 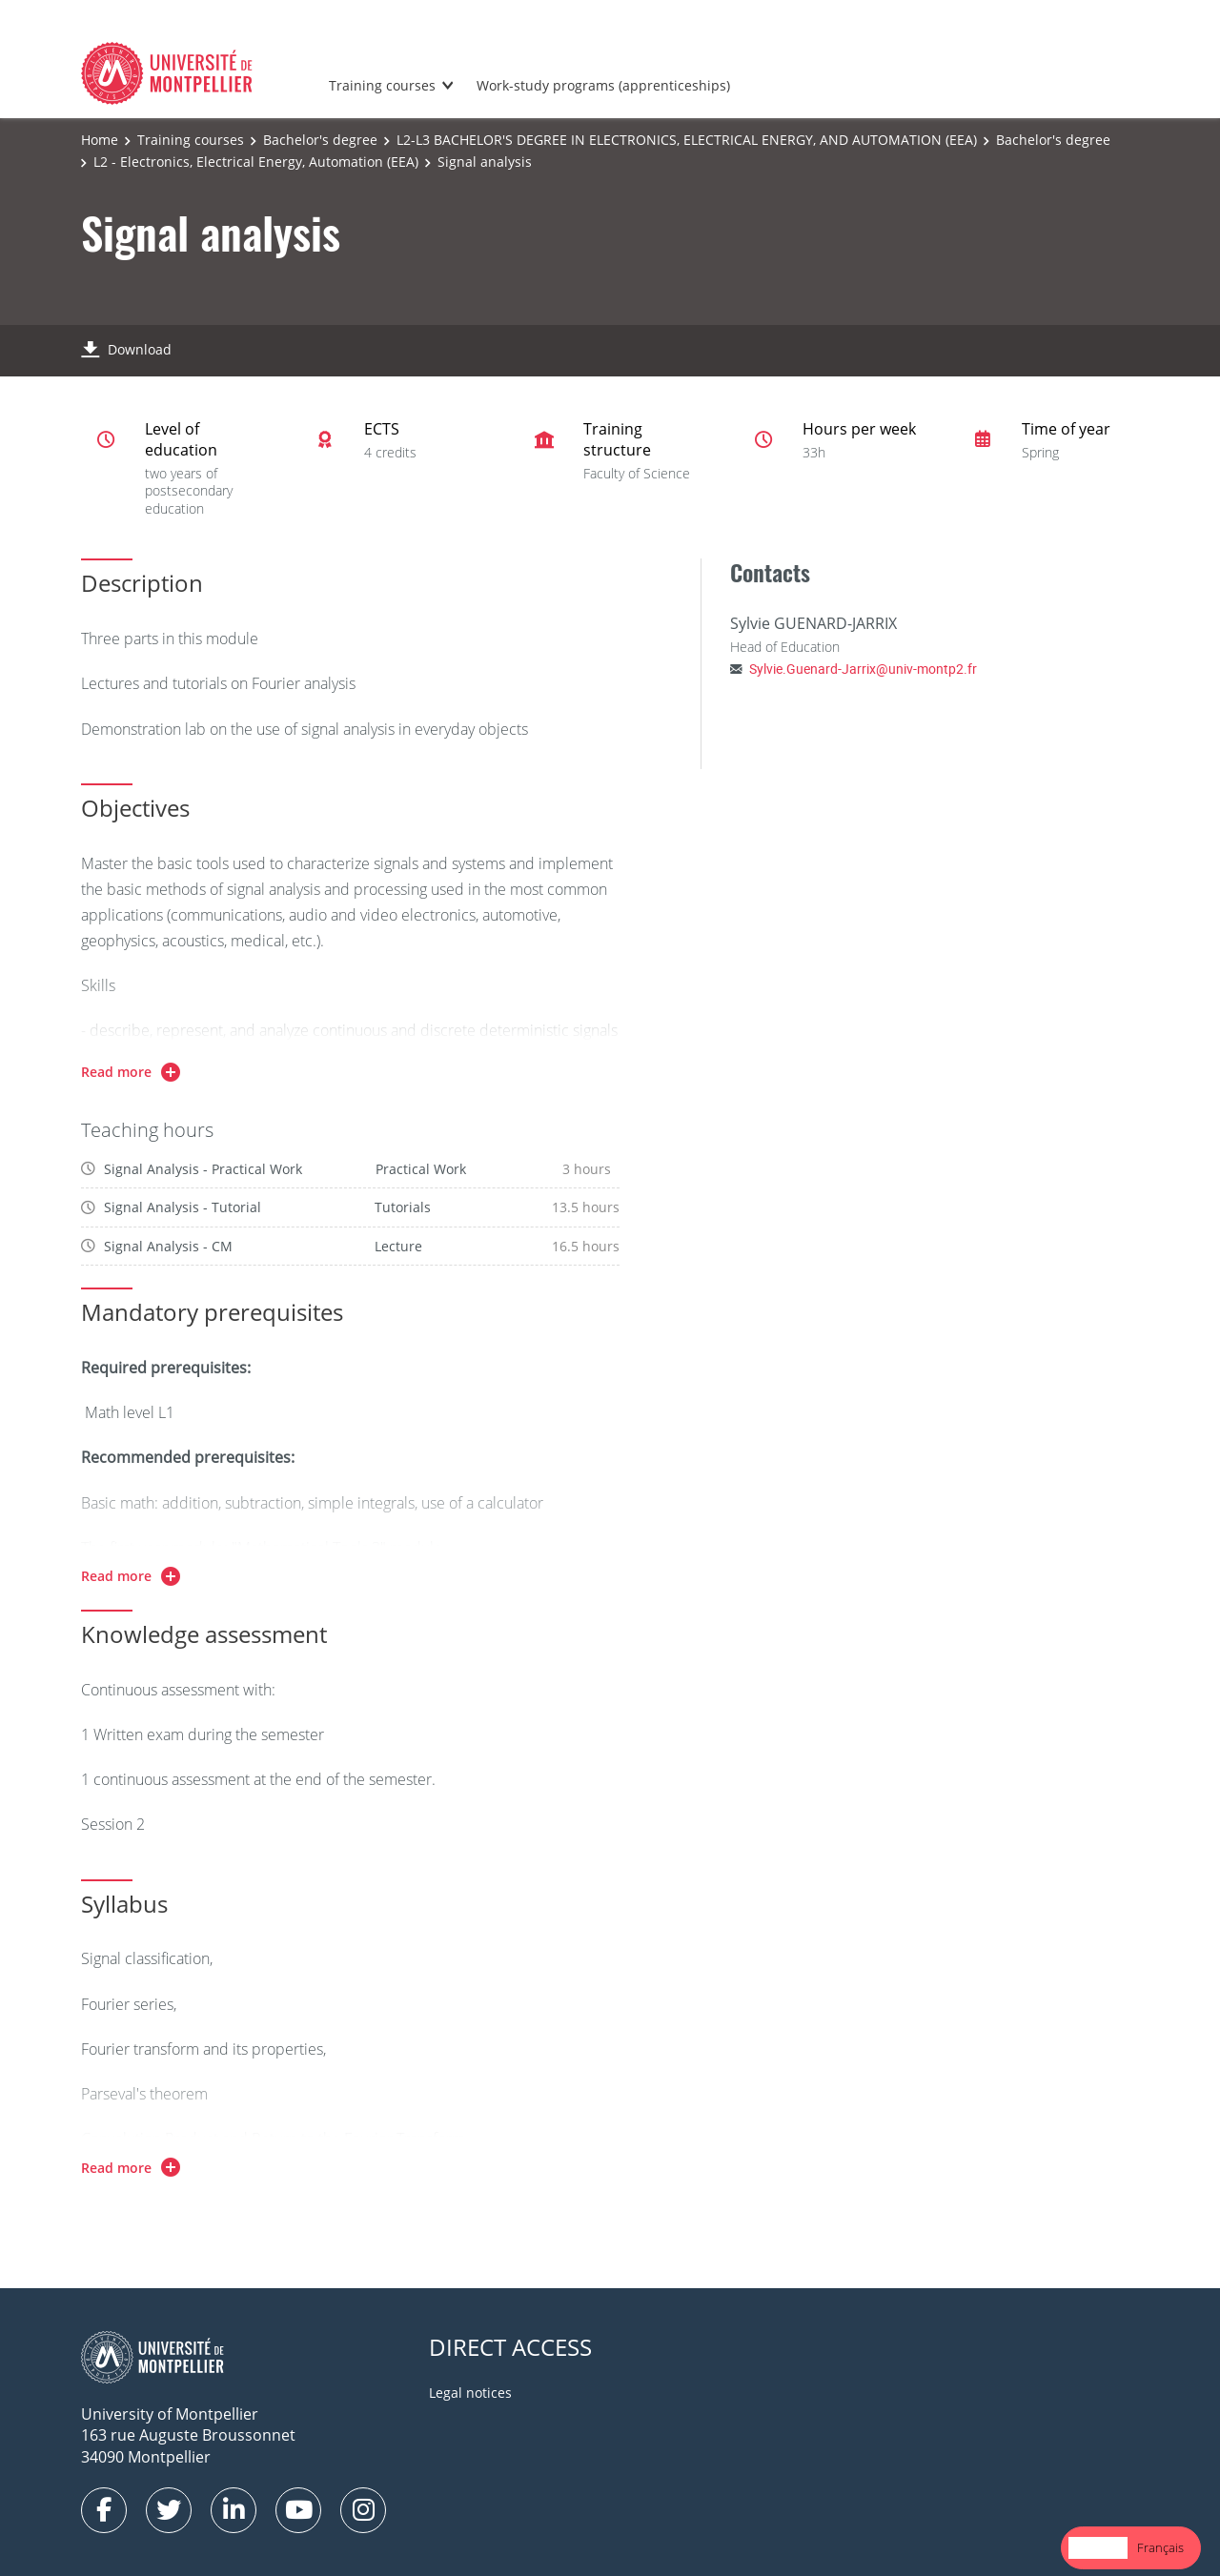 I want to click on Français, so click(x=1160, y=2547).